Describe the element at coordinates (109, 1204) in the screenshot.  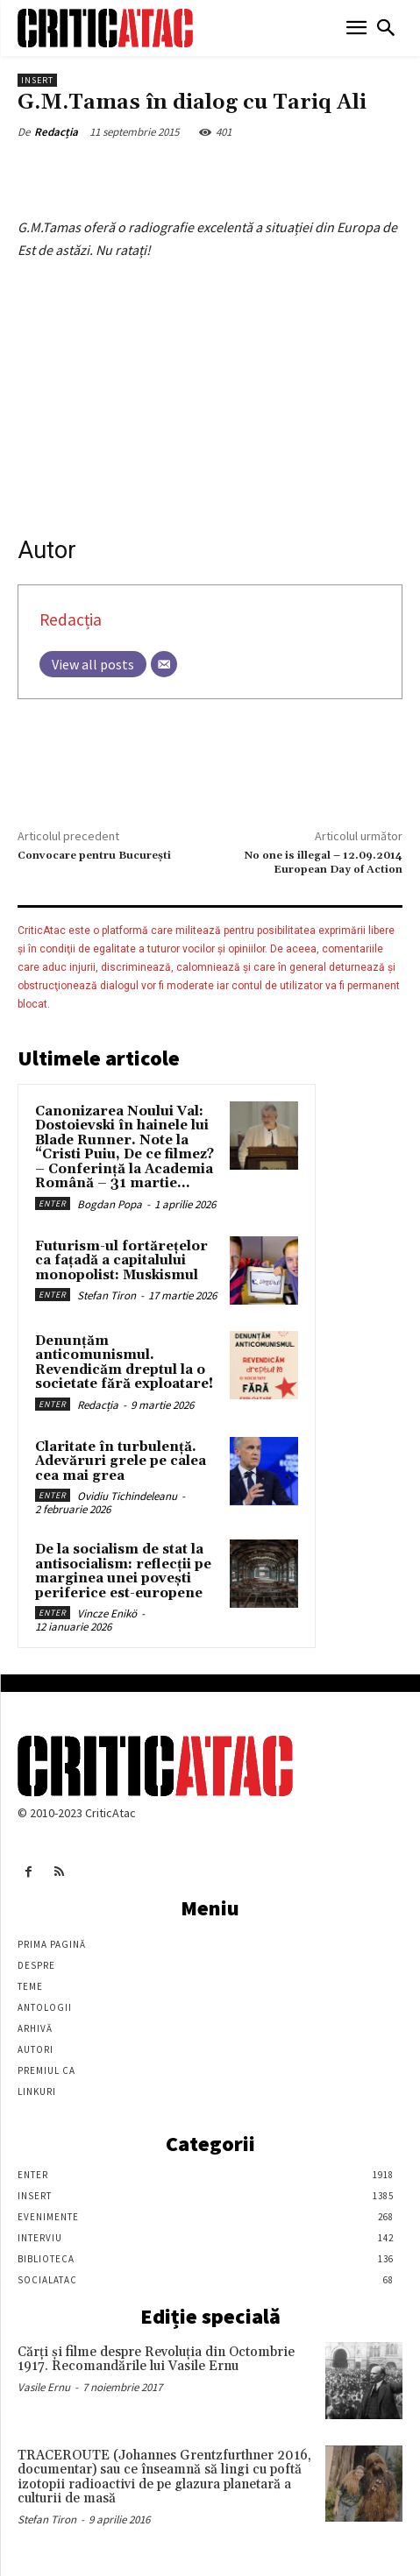
I see `Bogdan Popa` at that location.